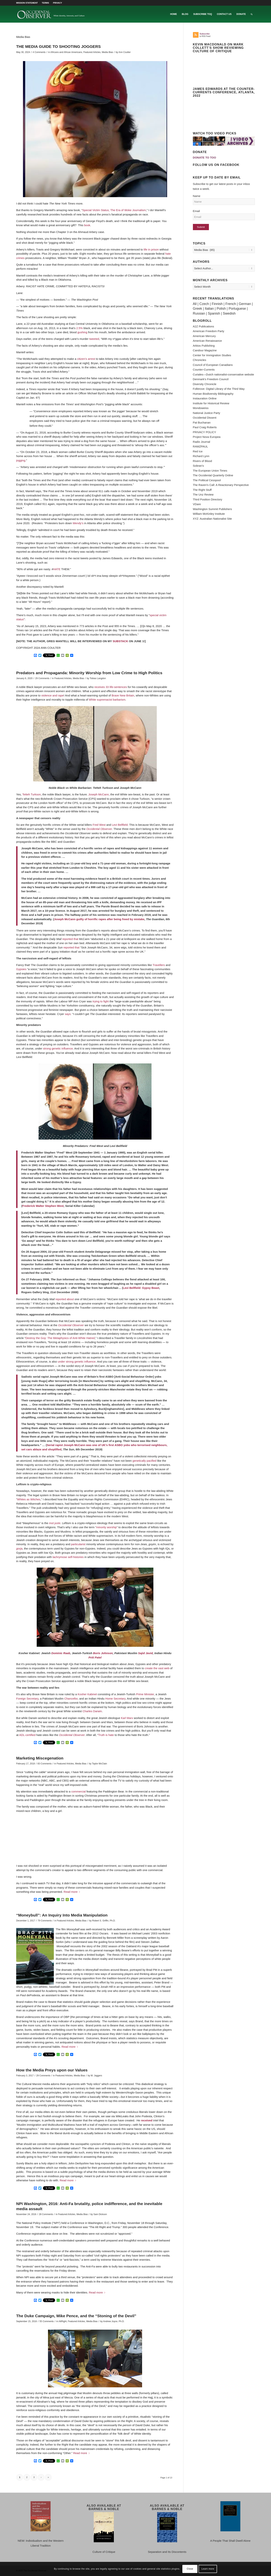 The image size is (271, 2576). What do you see at coordinates (89, 673) in the screenshot?
I see `Predators and Propaganda: Minority Worship from Low Crime to High Politics` at bounding box center [89, 673].